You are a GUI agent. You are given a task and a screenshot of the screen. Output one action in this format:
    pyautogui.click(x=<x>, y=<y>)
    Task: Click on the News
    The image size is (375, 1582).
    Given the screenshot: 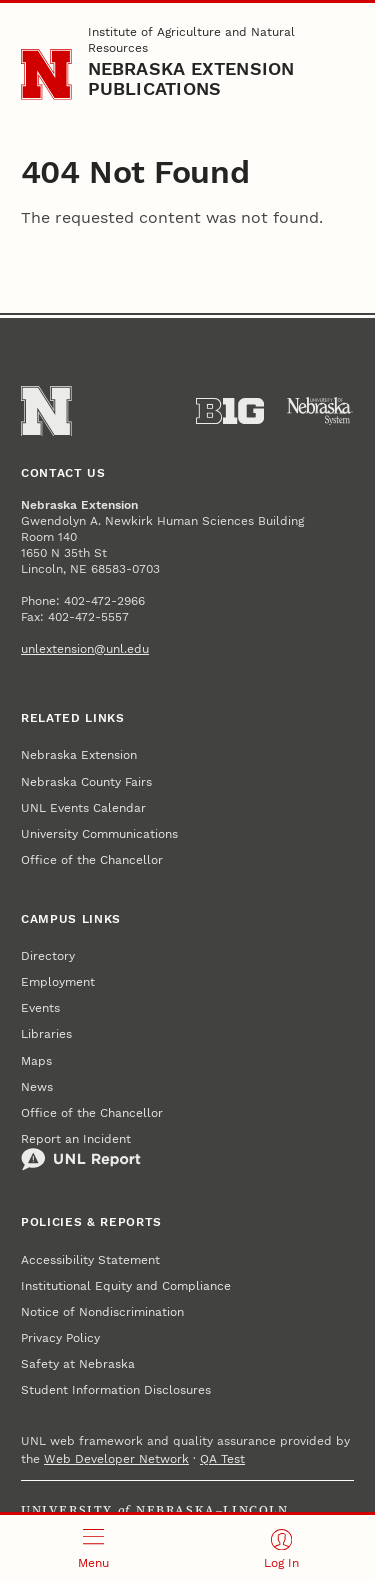 What is the action you would take?
    pyautogui.click(x=37, y=1087)
    